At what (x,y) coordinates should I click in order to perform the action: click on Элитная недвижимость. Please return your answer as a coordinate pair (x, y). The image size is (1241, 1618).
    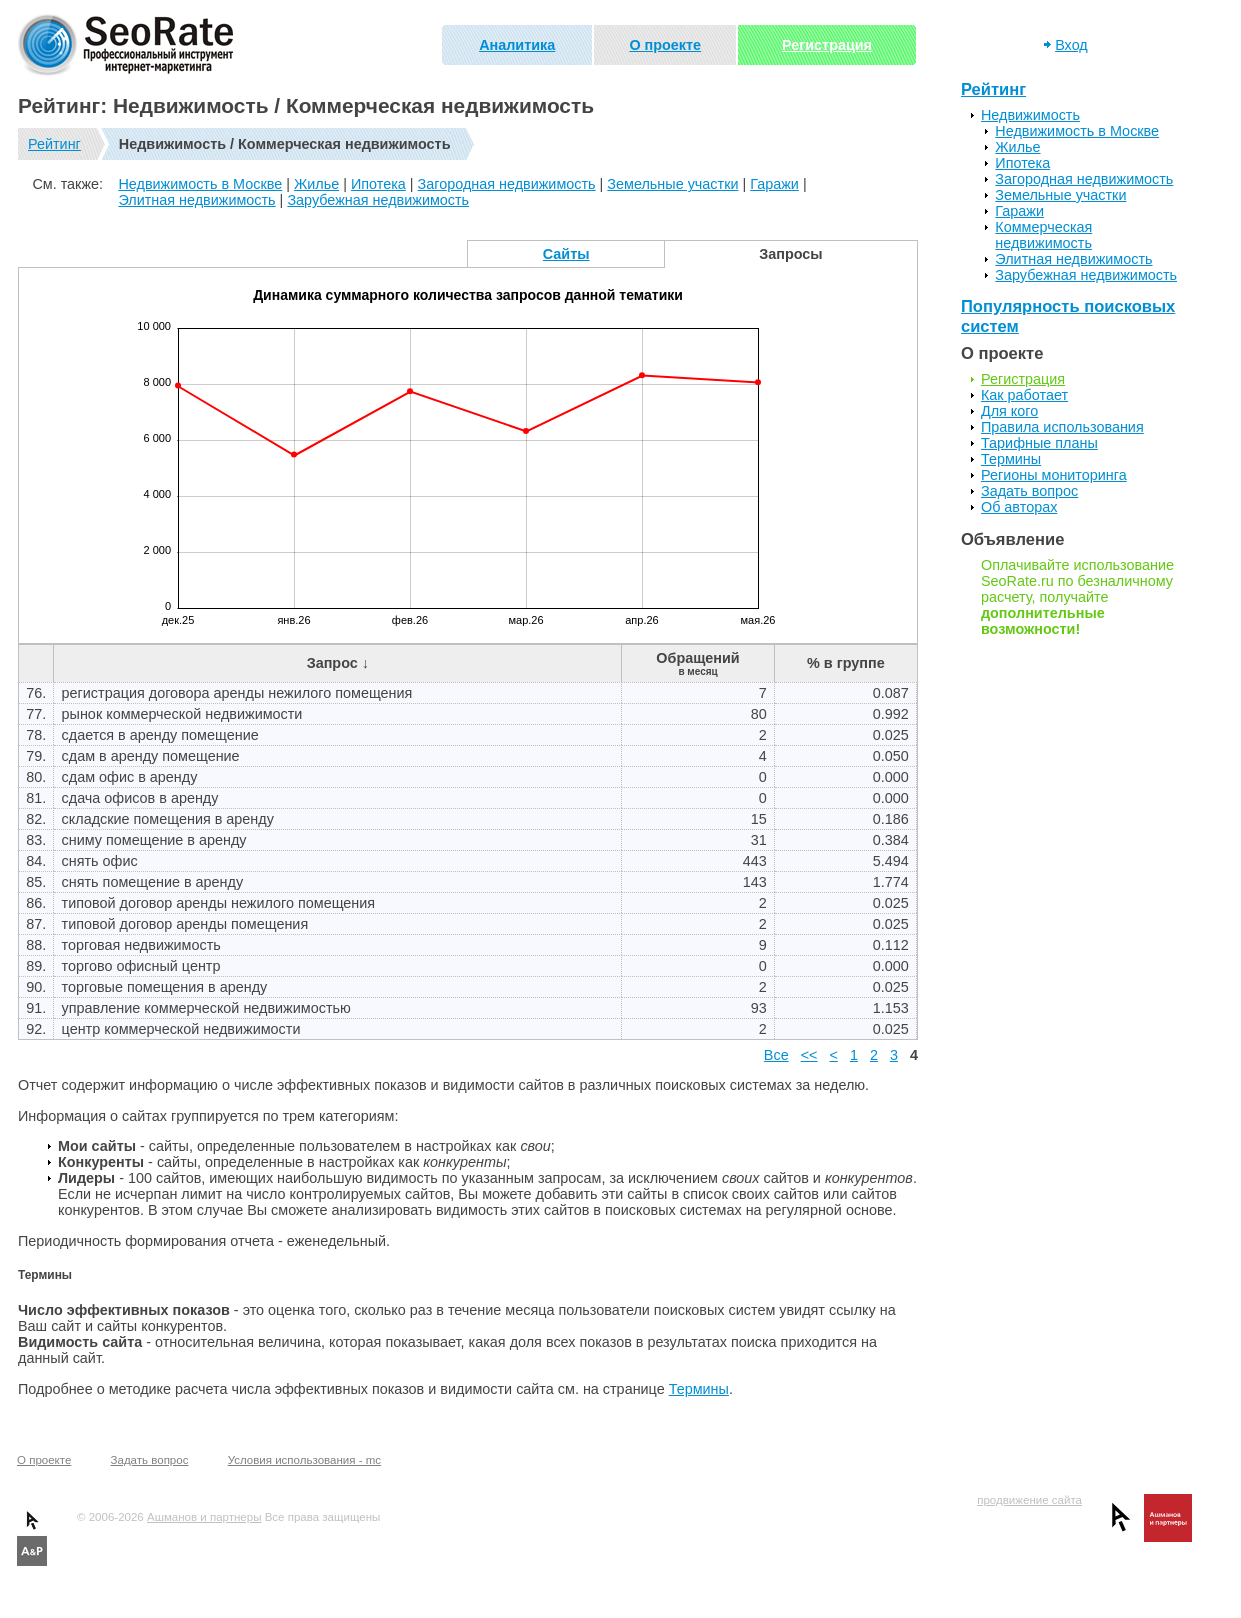
    Looking at the image, I should click on (196, 200).